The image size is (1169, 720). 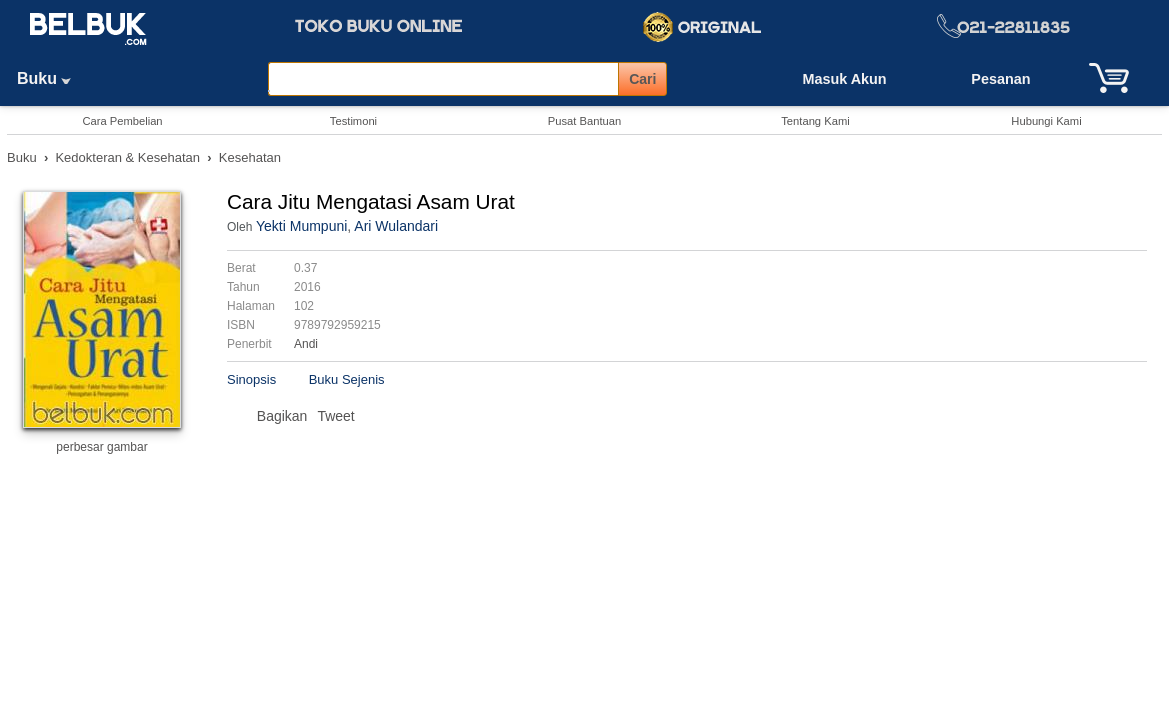 I want to click on Tweet, so click(x=335, y=416).